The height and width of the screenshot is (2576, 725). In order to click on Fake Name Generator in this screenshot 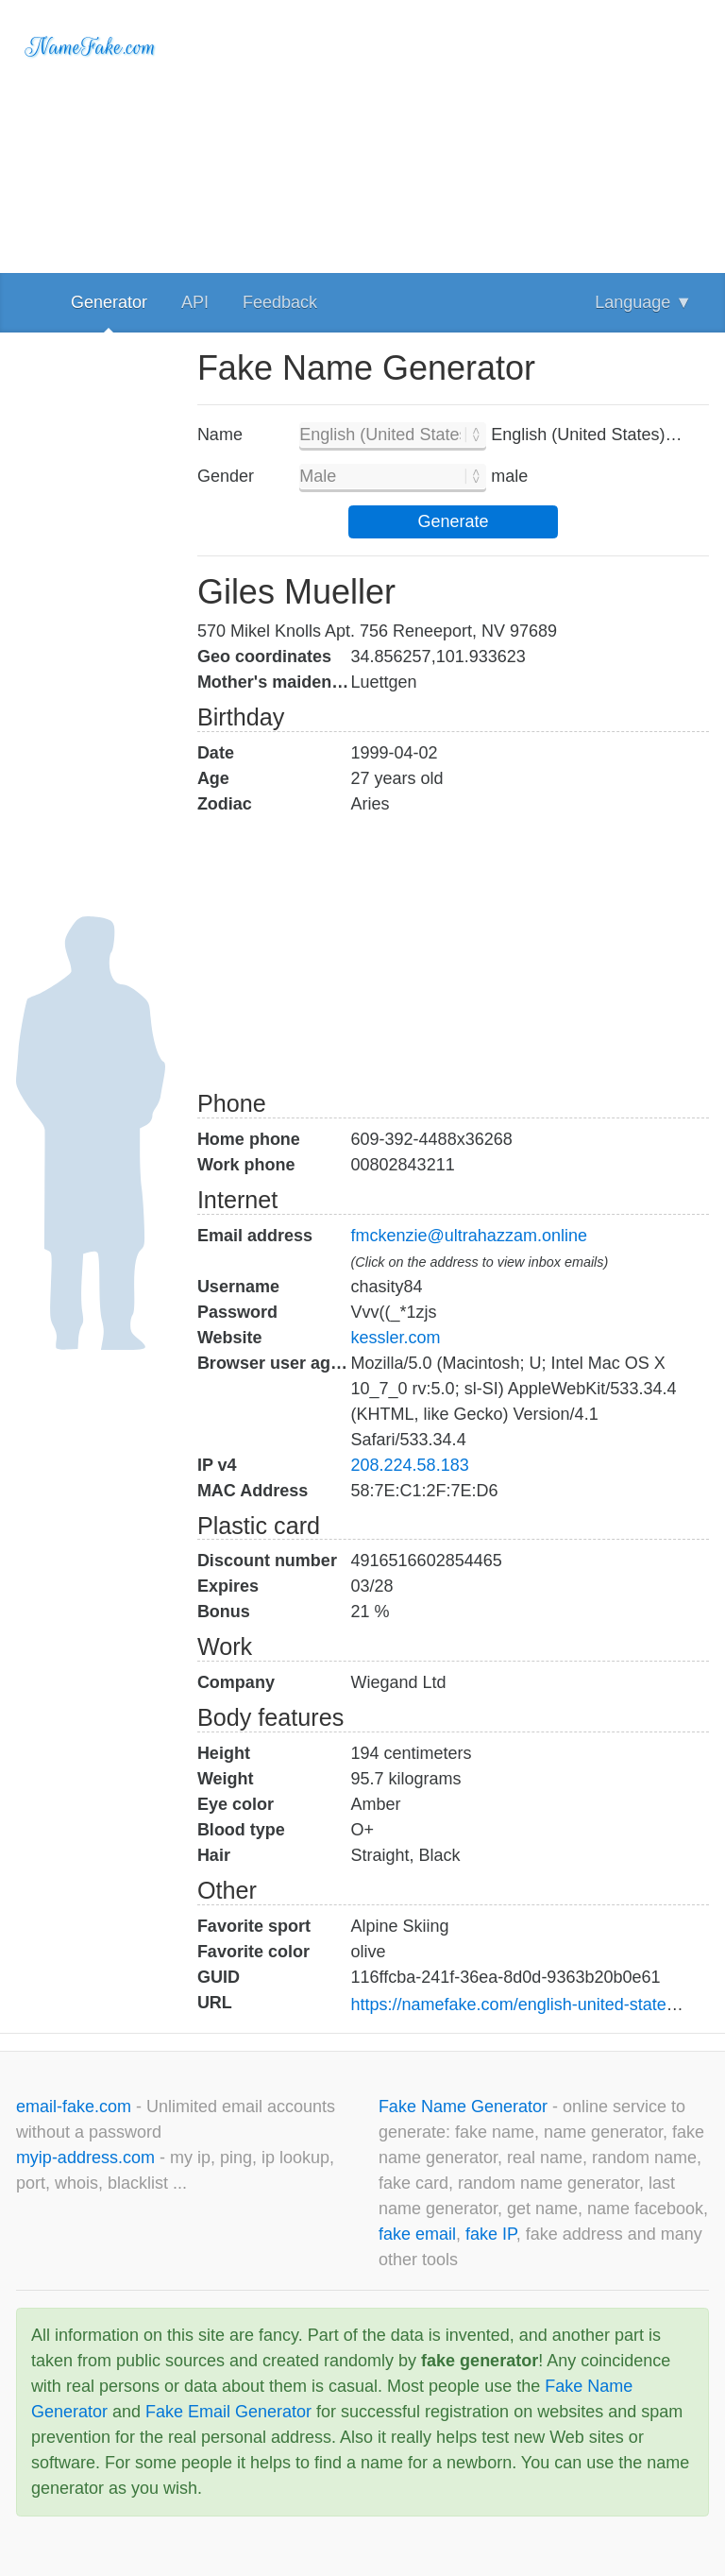, I will do `click(465, 2106)`.